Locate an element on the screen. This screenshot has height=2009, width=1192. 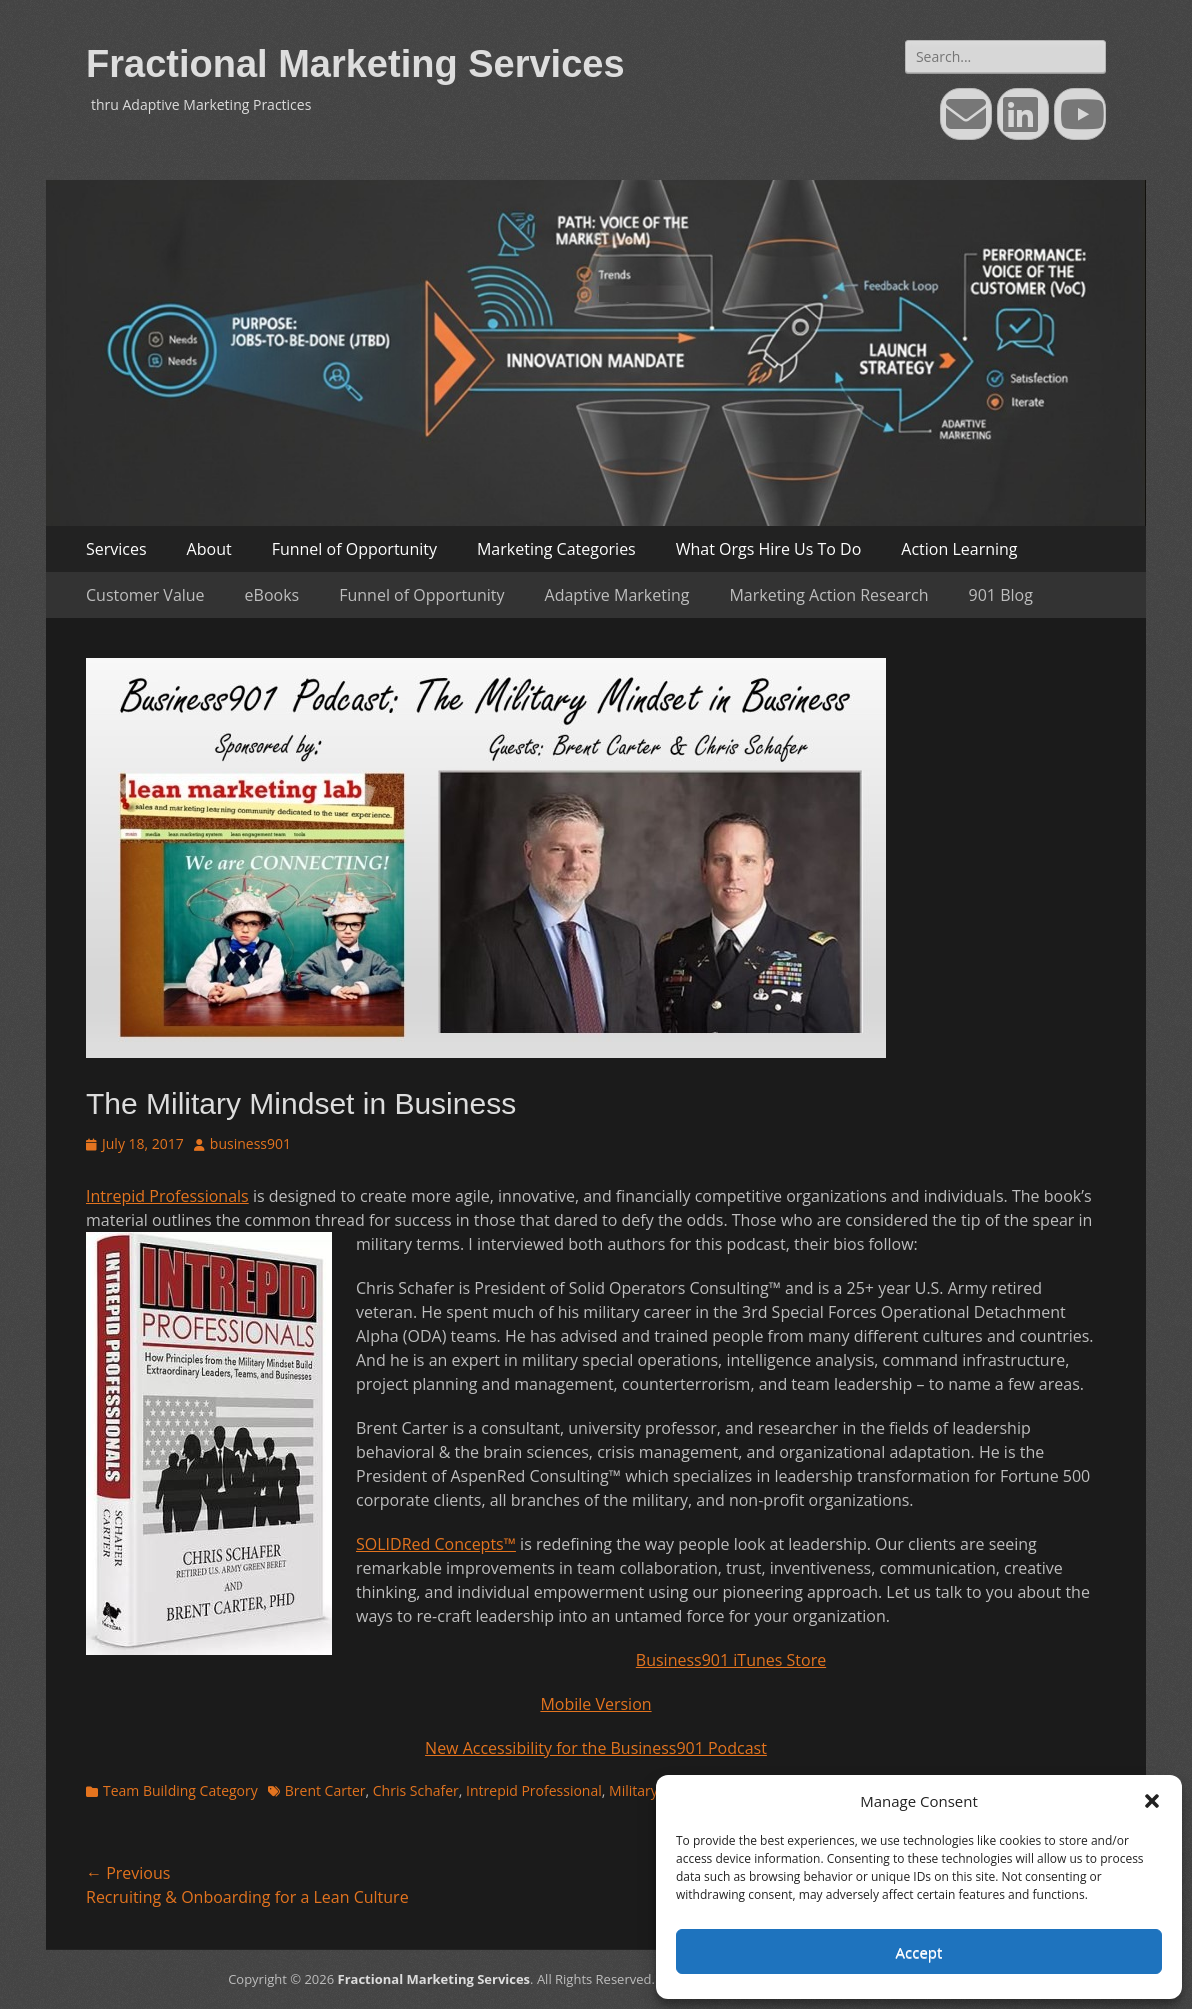
Brent Carter is located at coordinates (325, 1790).